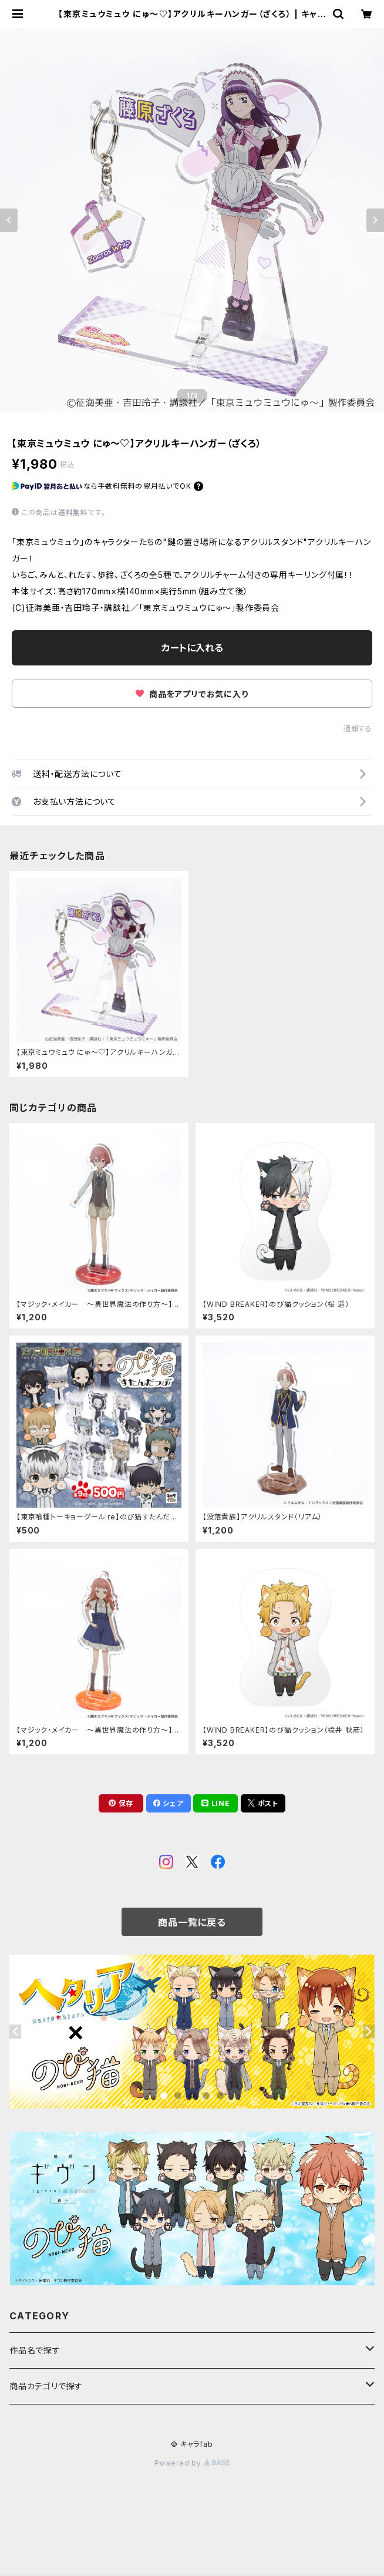  Describe the element at coordinates (192, 2463) in the screenshot. I see `Powered by` at that location.